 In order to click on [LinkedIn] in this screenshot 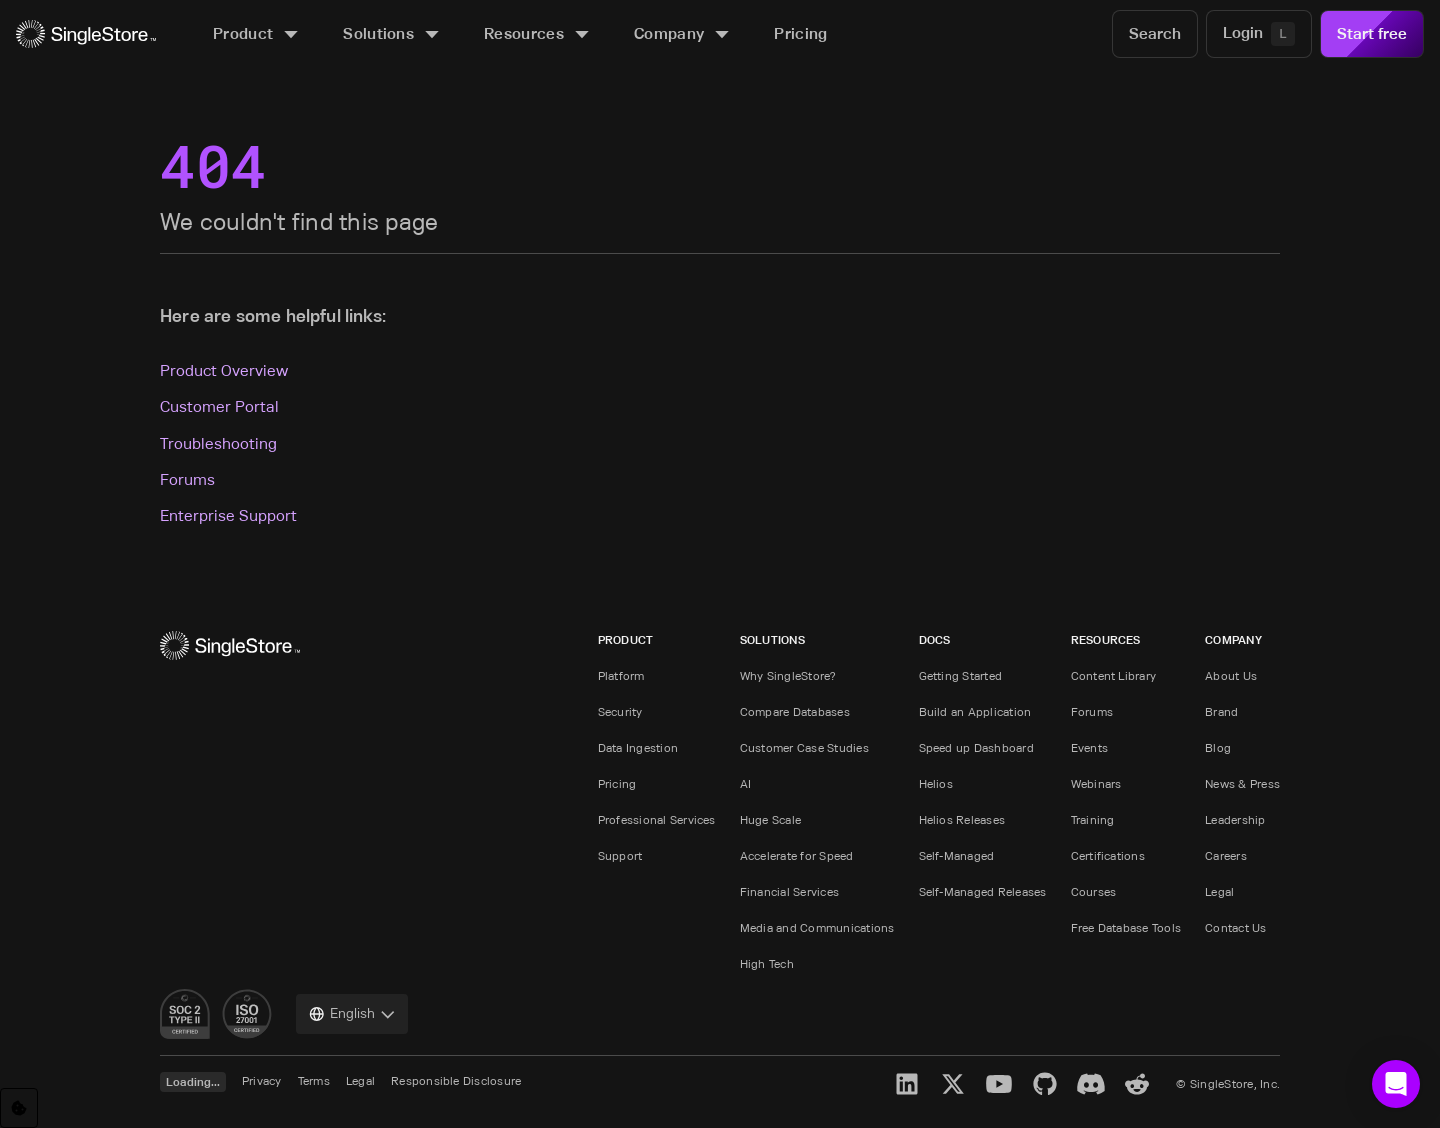, I will do `click(907, 1084)`.